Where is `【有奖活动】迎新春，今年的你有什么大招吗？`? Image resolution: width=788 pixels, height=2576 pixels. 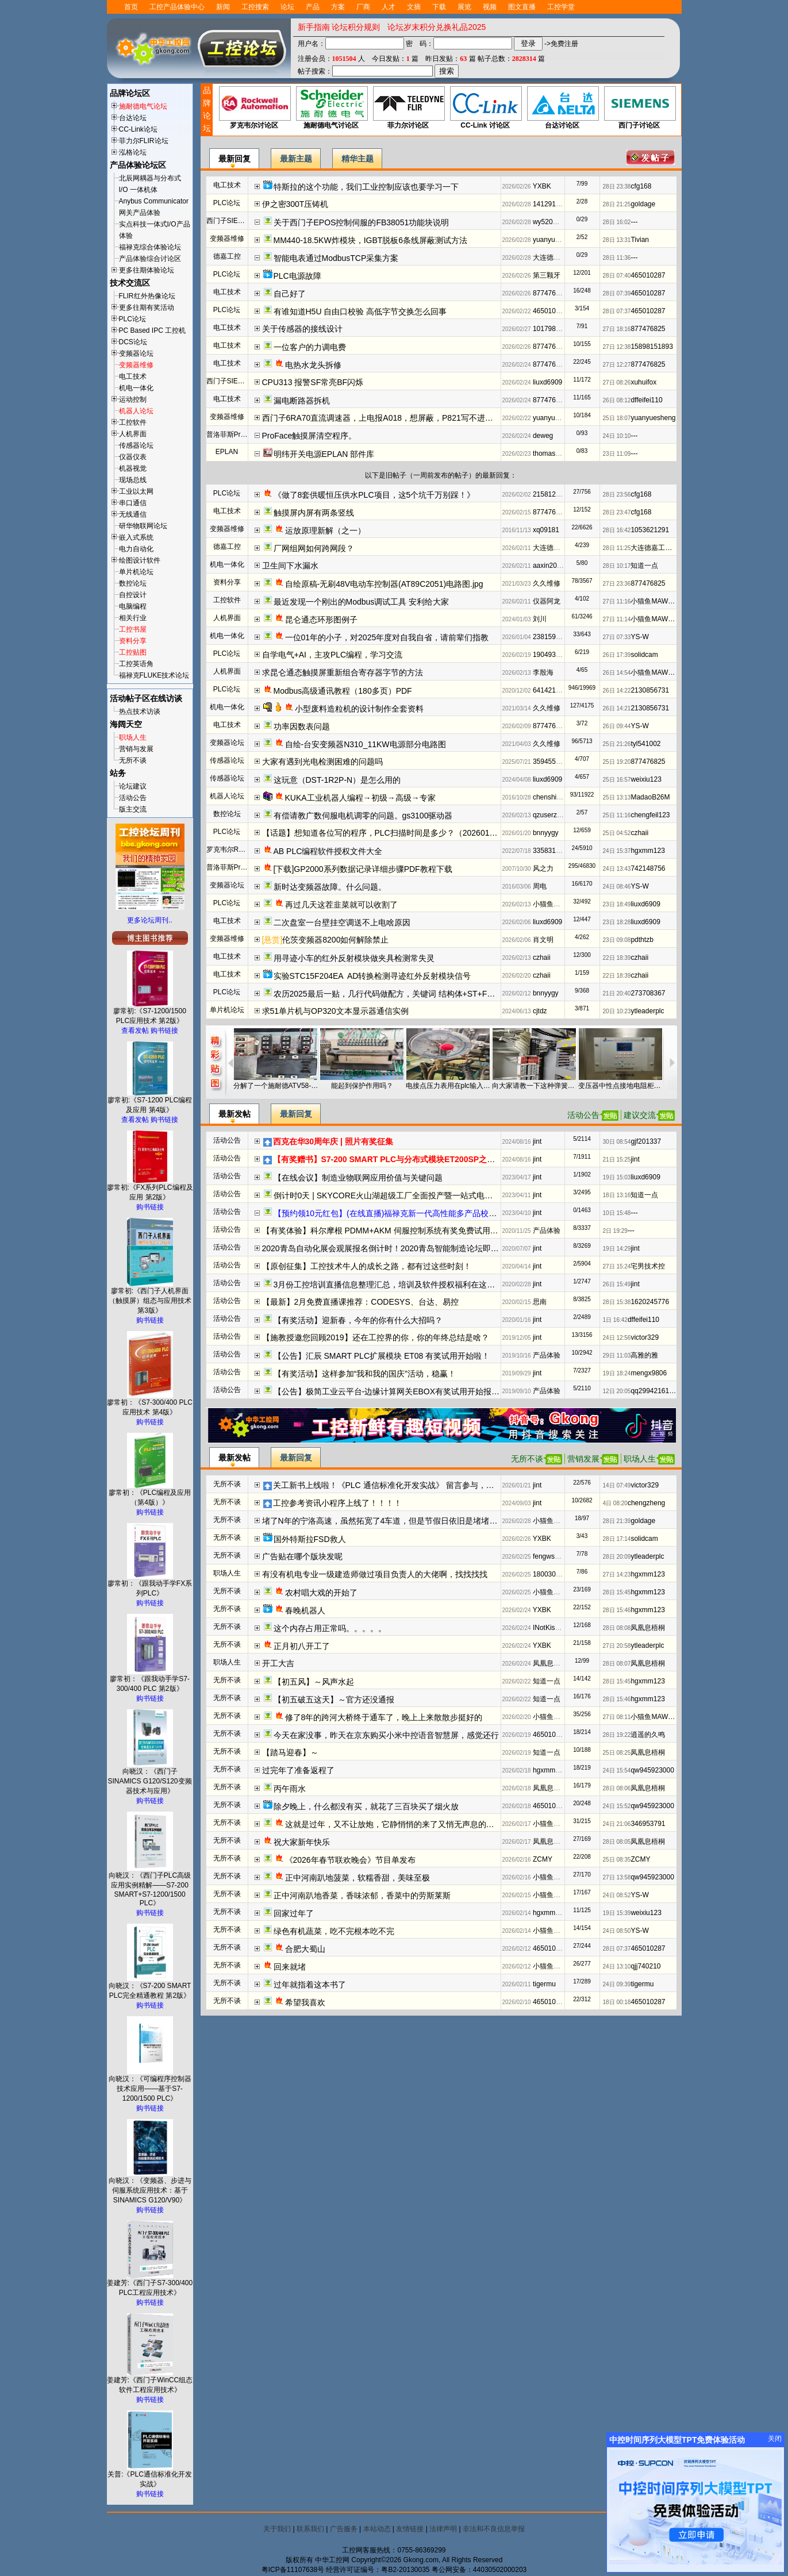
【有奖活动】迎新春，今年的你有什么大招吗？ is located at coordinates (358, 1320).